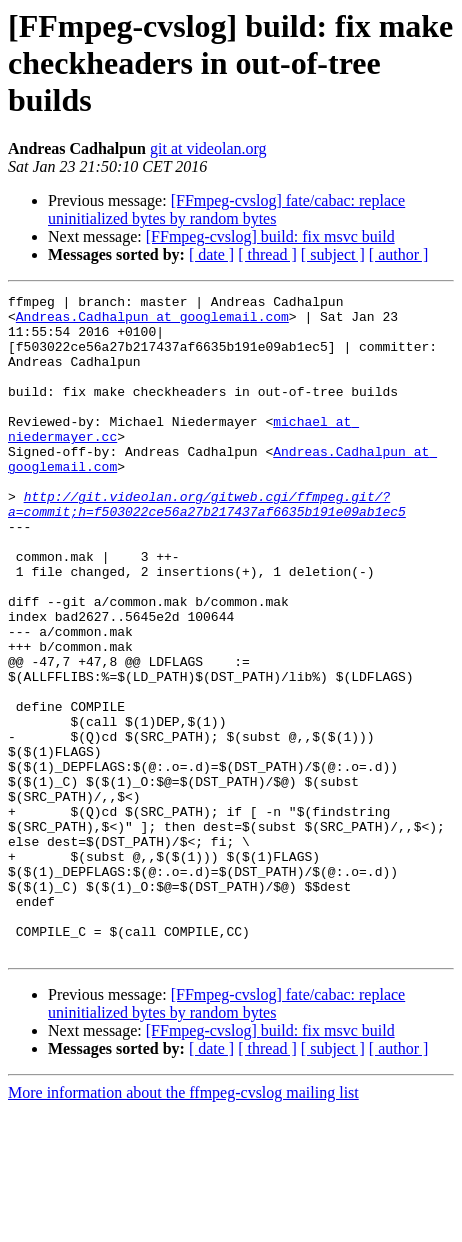 This screenshot has width=462, height=1242. What do you see at coordinates (208, 148) in the screenshot?
I see `git at videolan.org` at bounding box center [208, 148].